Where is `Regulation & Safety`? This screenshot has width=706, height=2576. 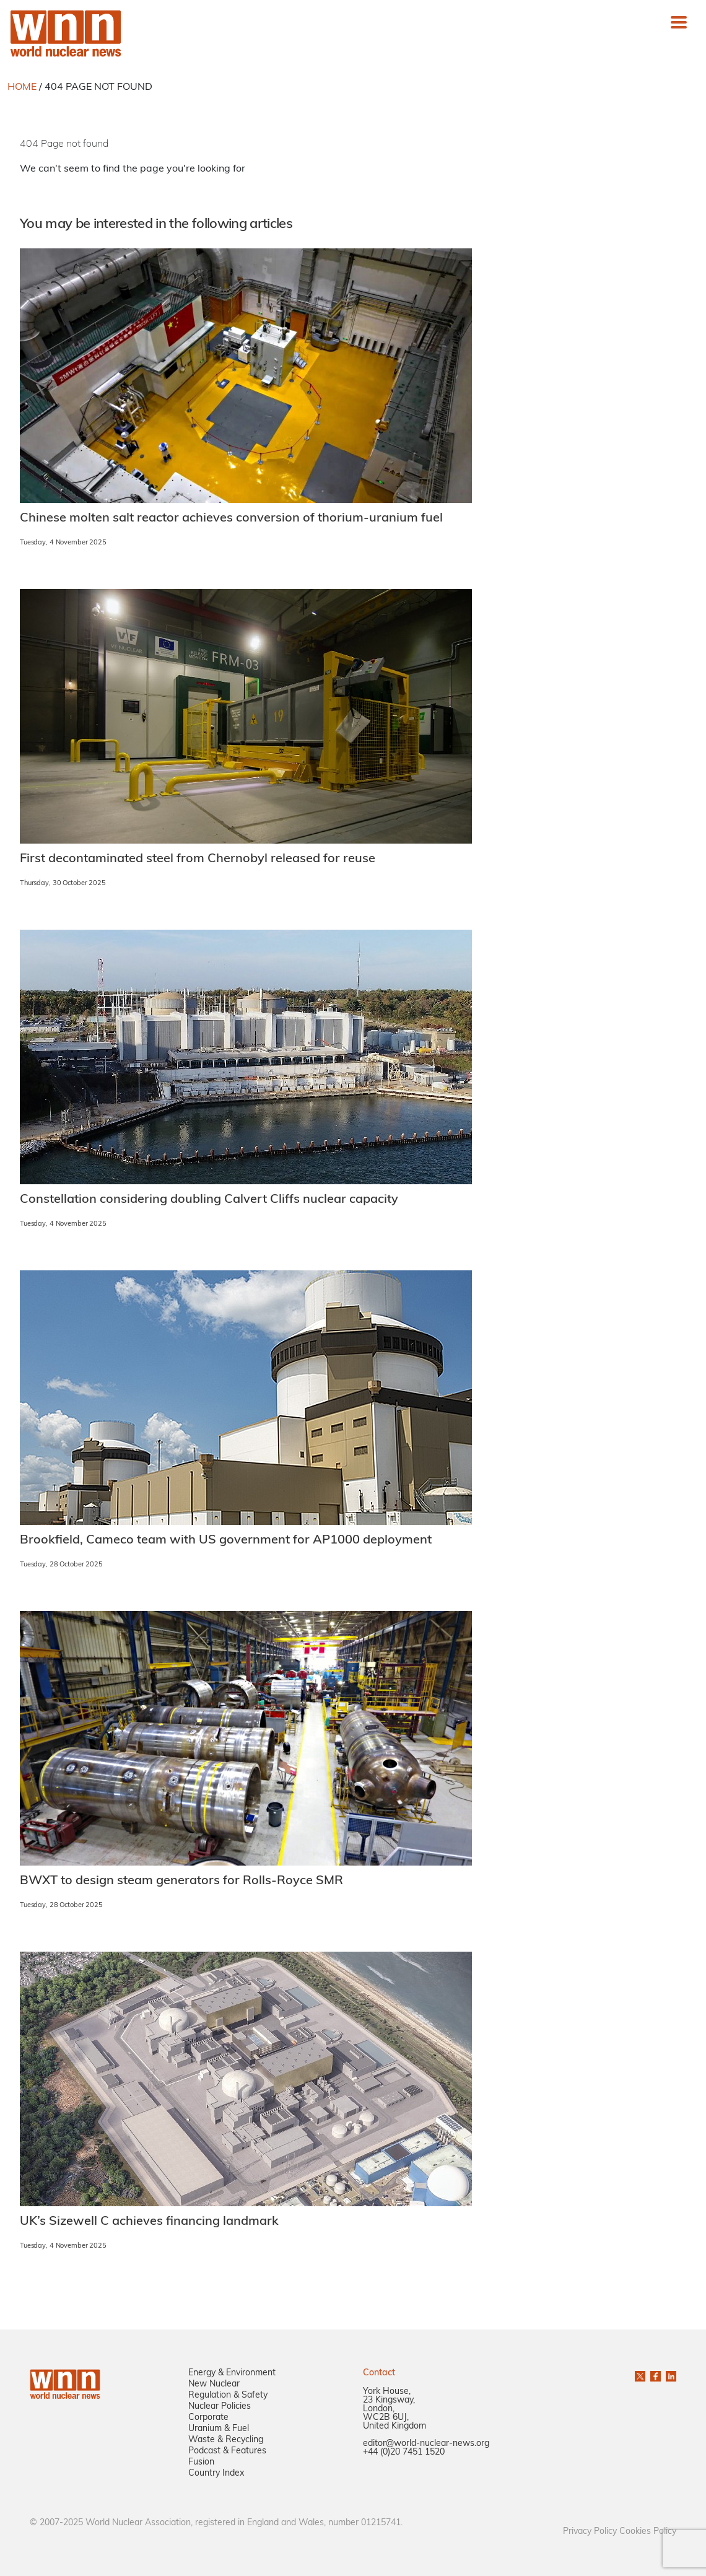
Regulation & Safety is located at coordinates (228, 2395).